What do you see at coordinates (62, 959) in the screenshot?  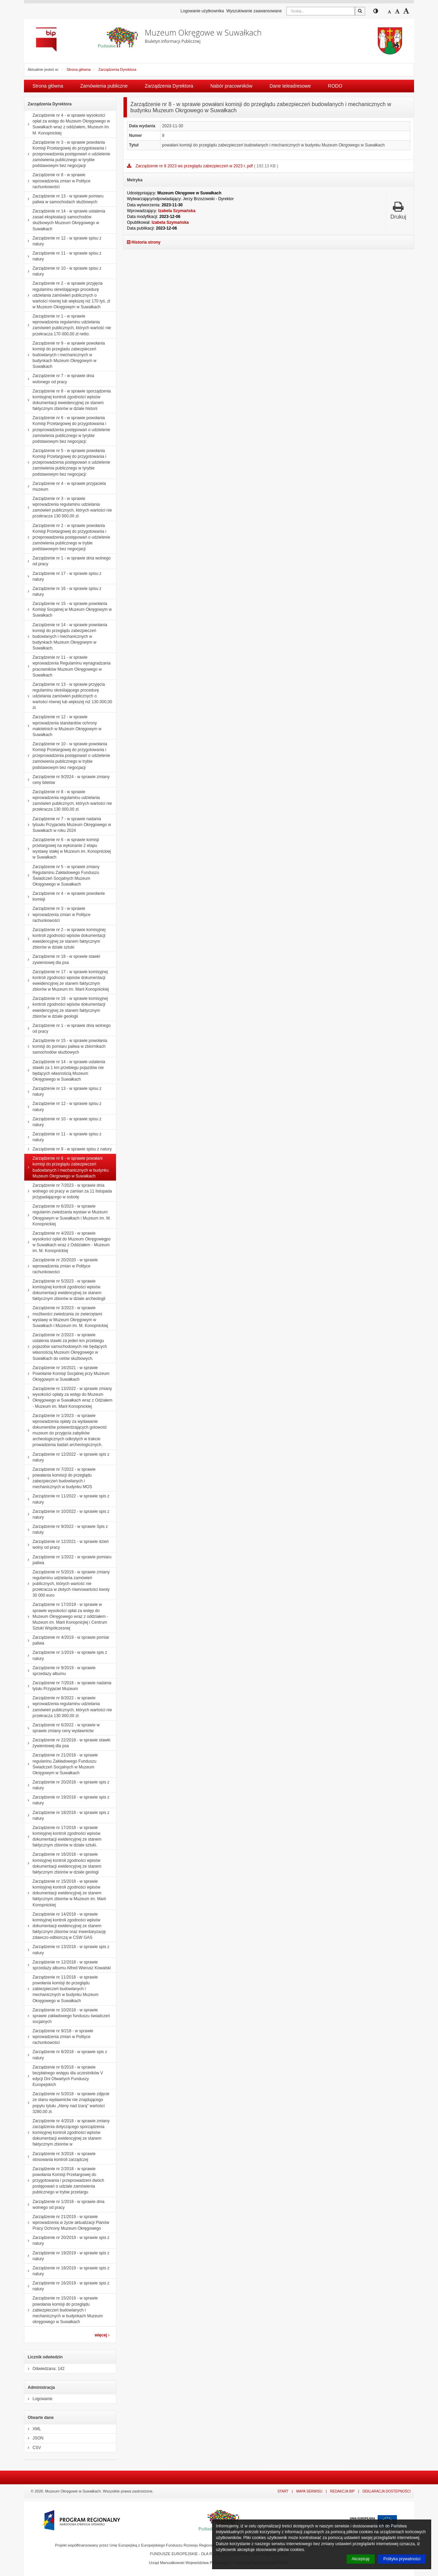 I see `Zarządzenie nr 18 - w sprawie stawki zywieniowej dla psa` at bounding box center [62, 959].